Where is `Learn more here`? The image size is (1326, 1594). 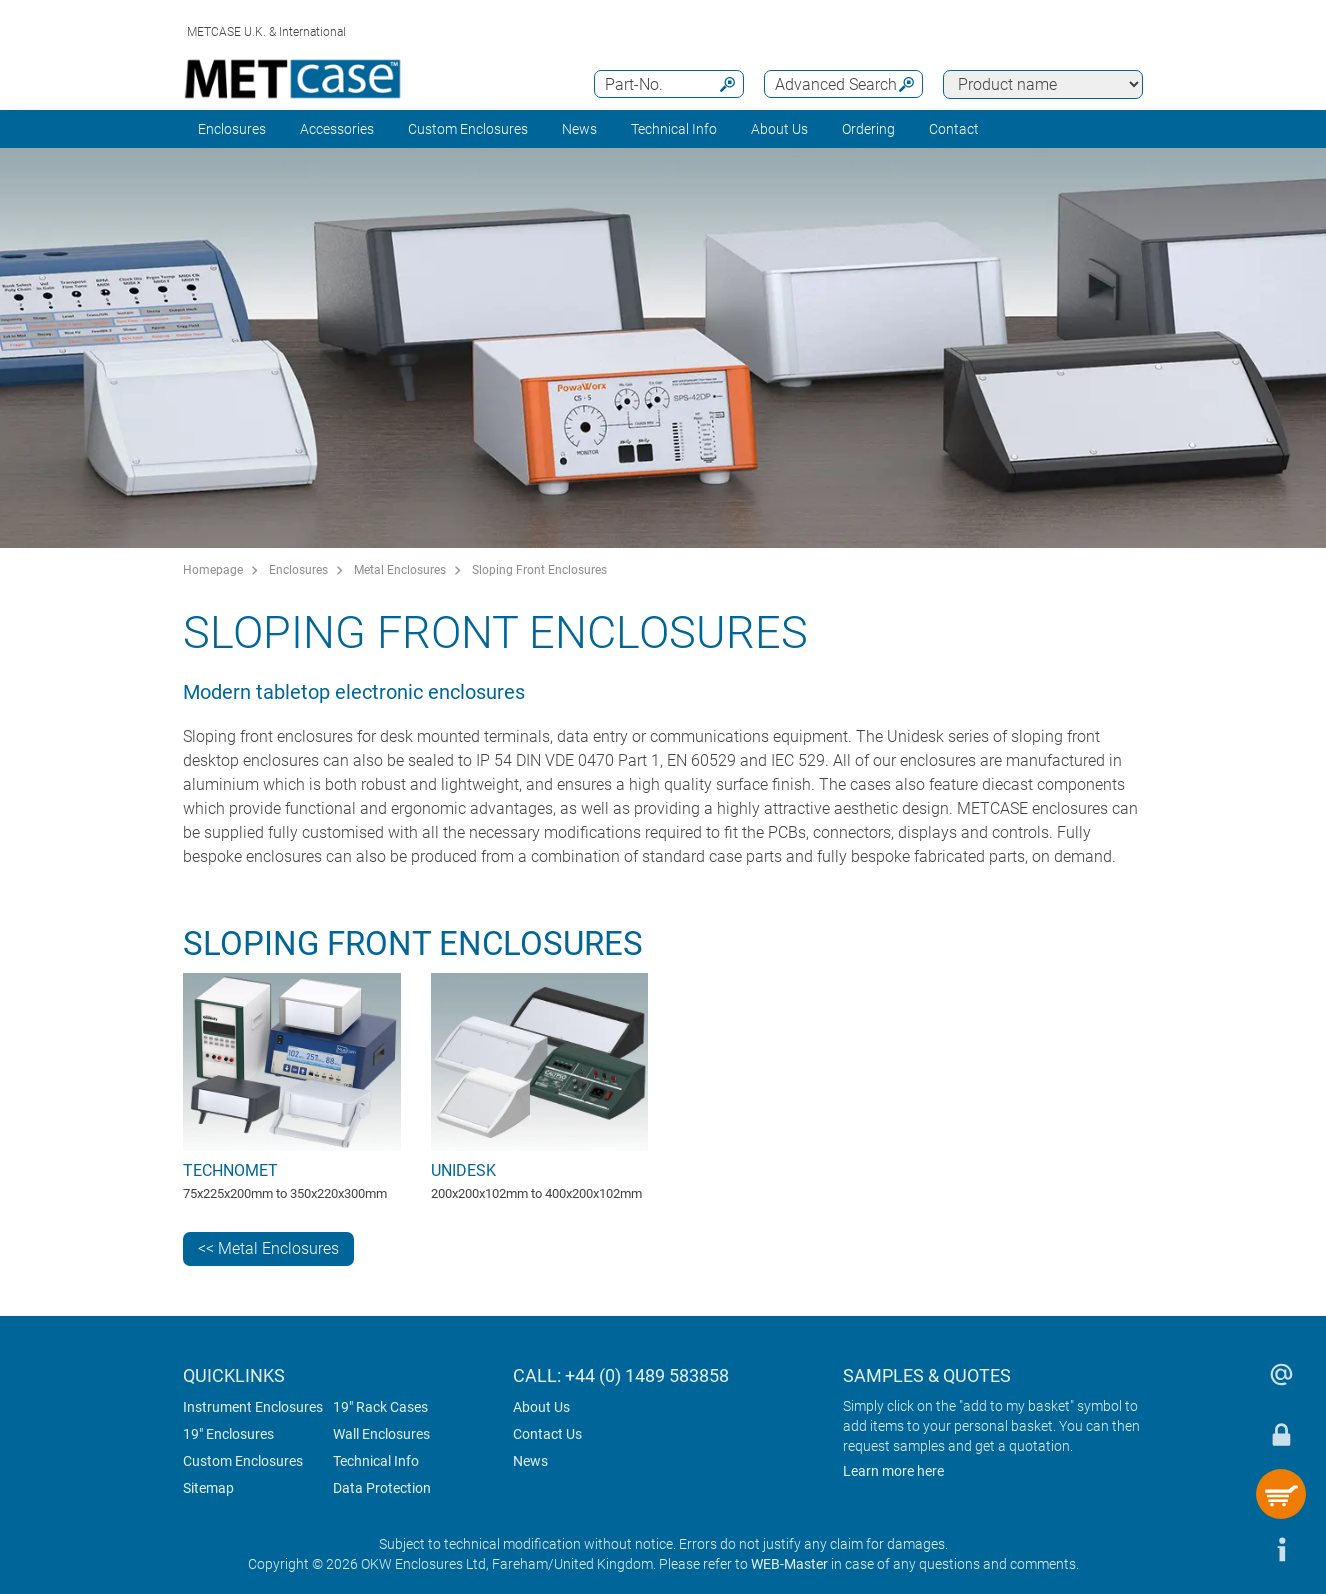 Learn more here is located at coordinates (893, 1471).